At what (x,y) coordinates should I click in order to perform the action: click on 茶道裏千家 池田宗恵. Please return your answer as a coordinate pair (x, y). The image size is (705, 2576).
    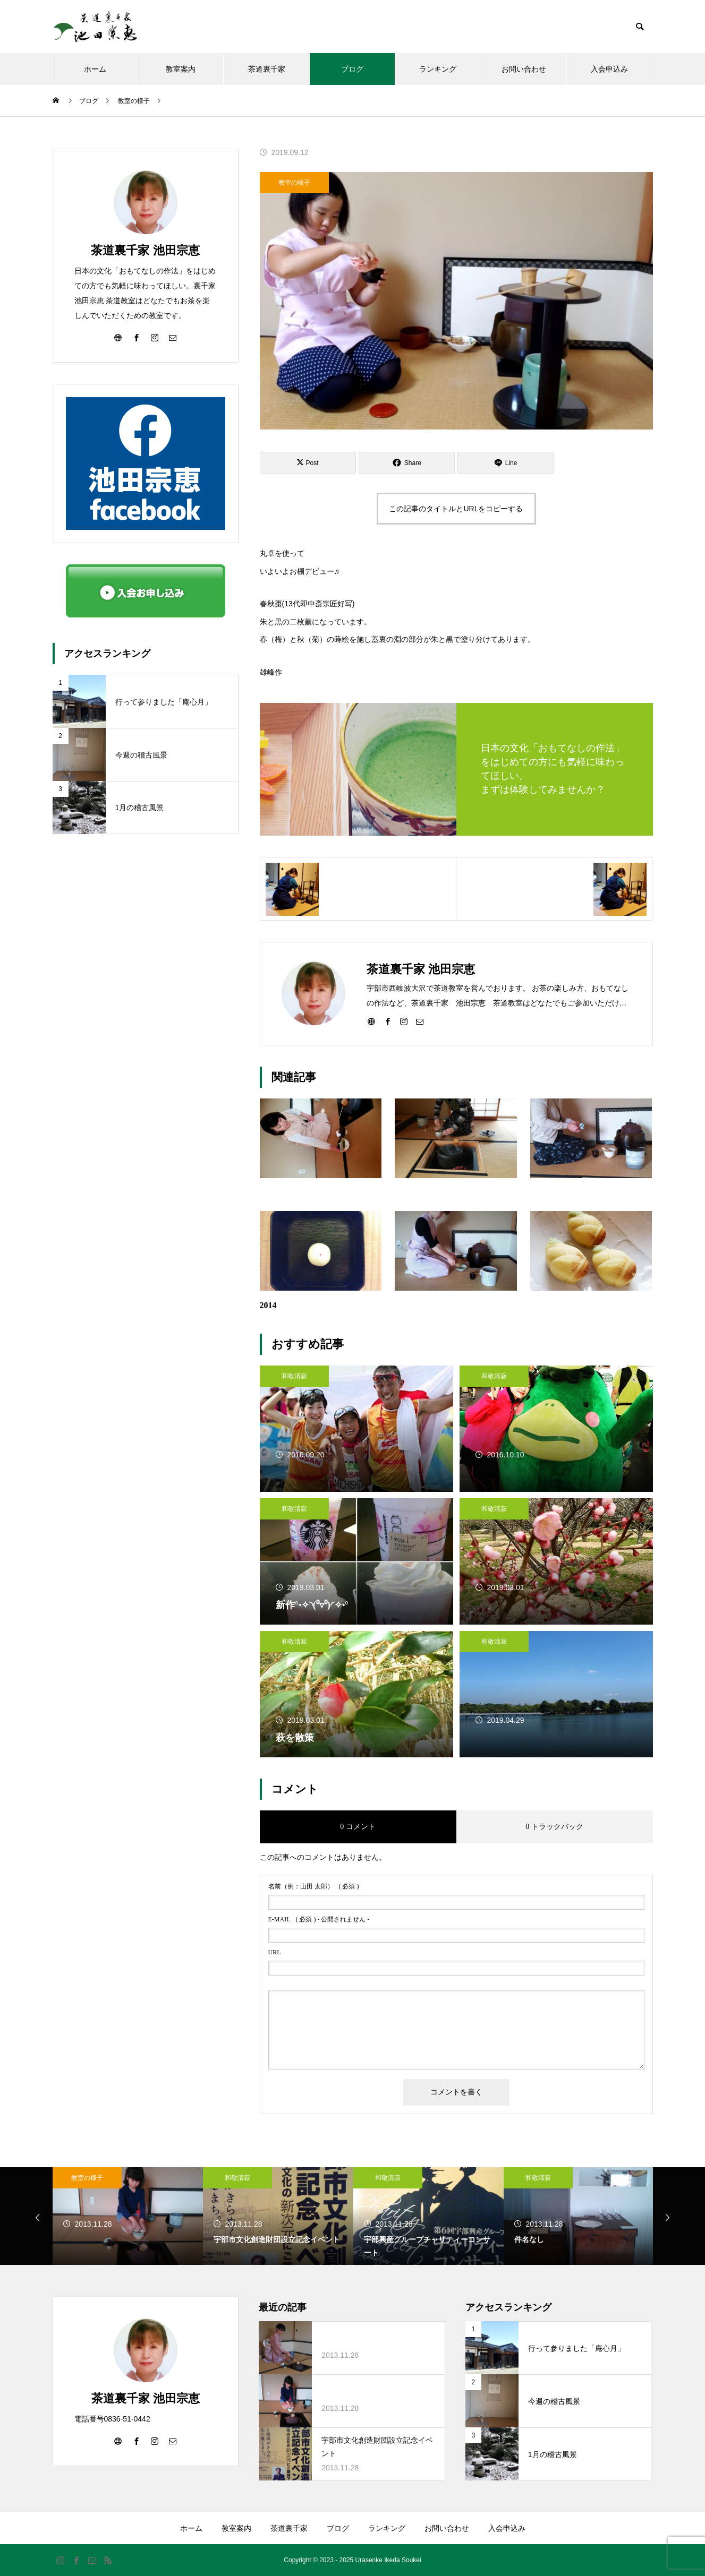
    Looking at the image, I should click on (145, 250).